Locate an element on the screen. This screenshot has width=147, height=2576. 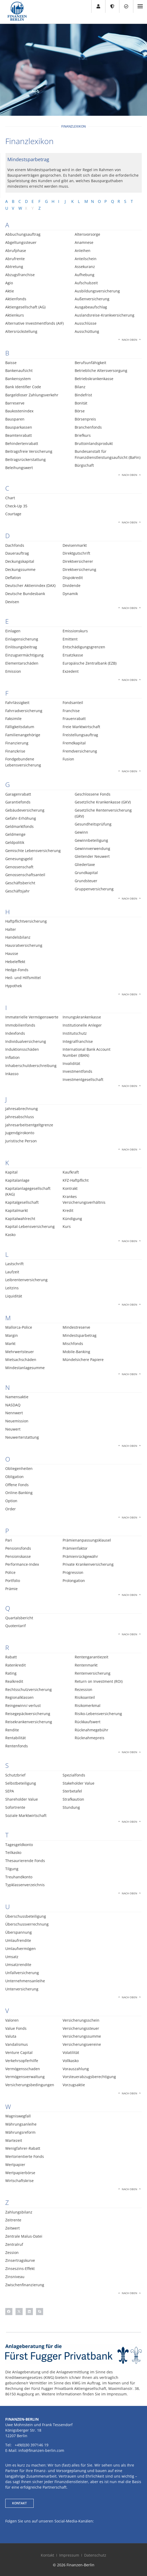
Bank Identifier Code is located at coordinates (23, 386).